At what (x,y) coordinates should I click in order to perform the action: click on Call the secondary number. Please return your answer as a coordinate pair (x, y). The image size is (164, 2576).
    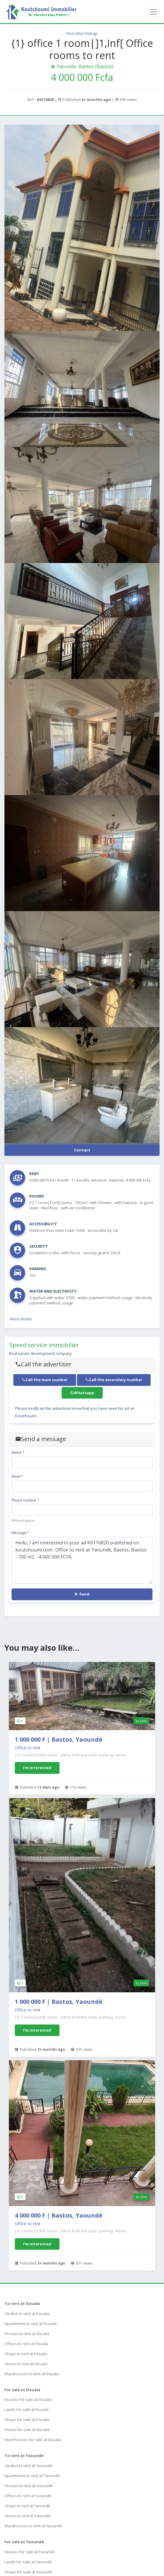
    Looking at the image, I should click on (113, 1379).